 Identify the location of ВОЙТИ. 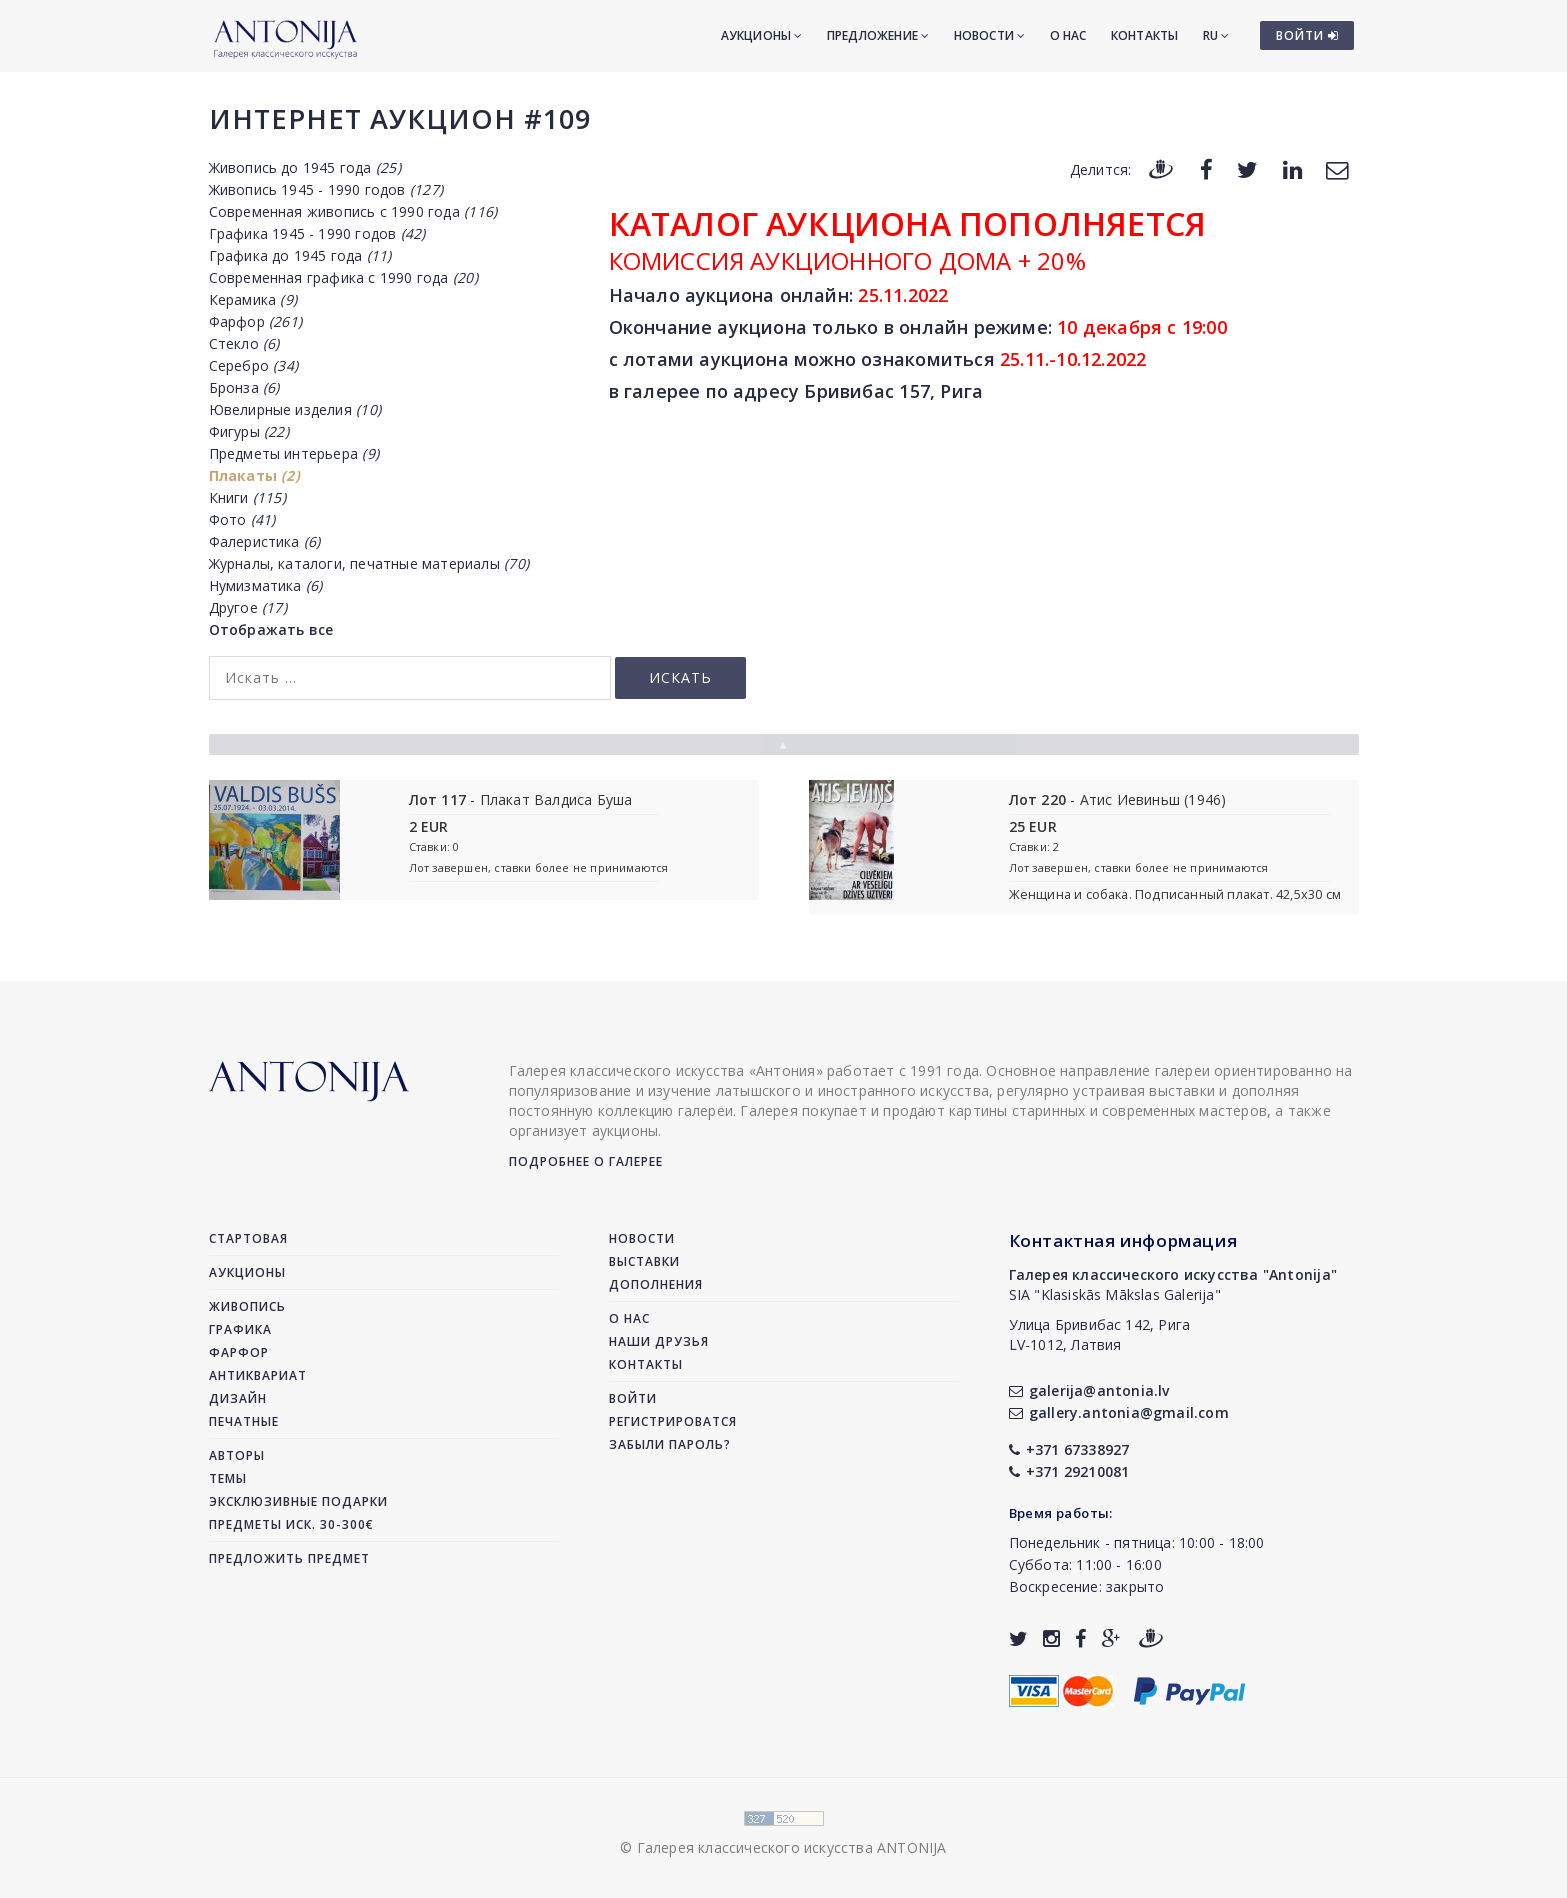
(1307, 35).